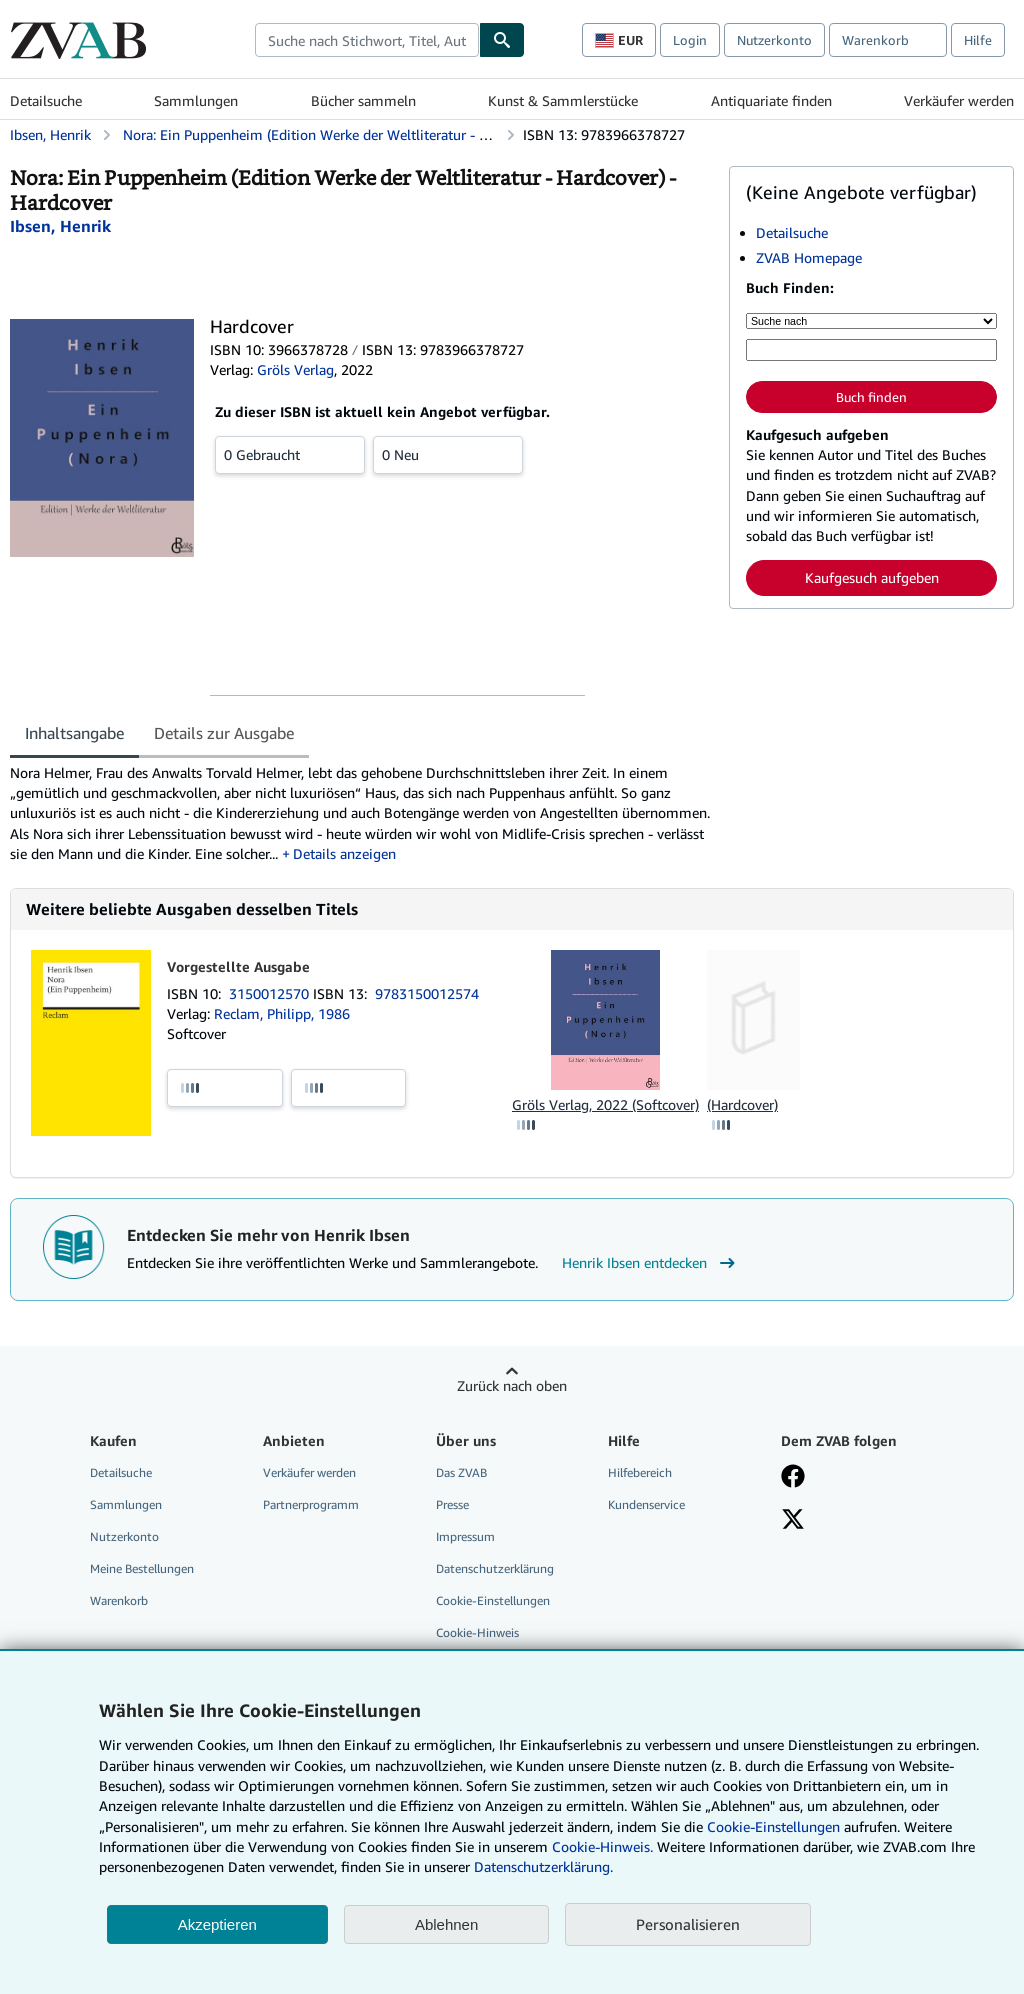 This screenshot has width=1024, height=1994. Describe the element at coordinates (771, 100) in the screenshot. I see `Antiquariate finden` at that location.